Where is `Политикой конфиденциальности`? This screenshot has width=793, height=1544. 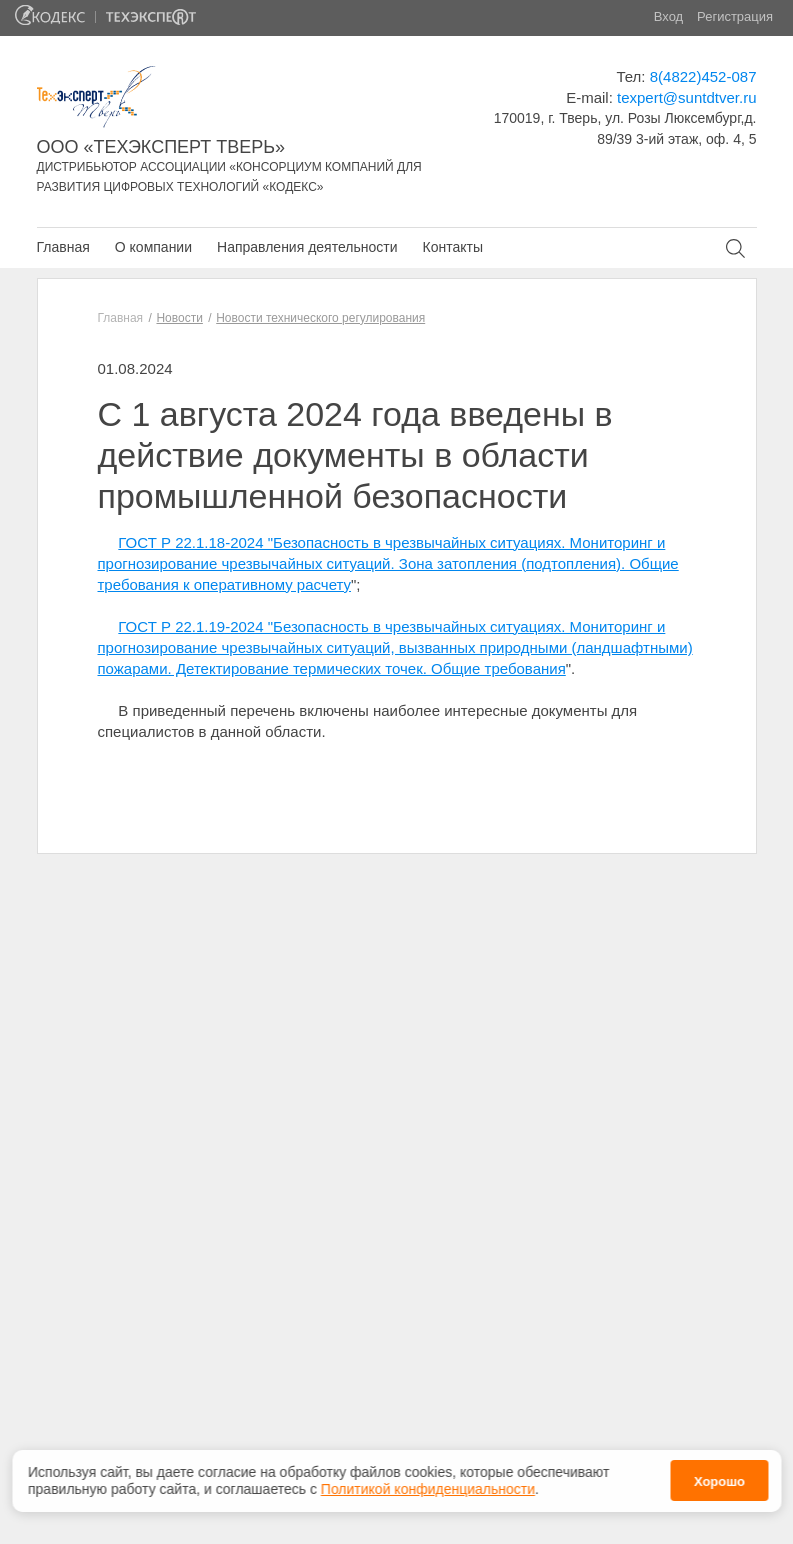
Политикой конфиденциальности is located at coordinates (428, 1483).